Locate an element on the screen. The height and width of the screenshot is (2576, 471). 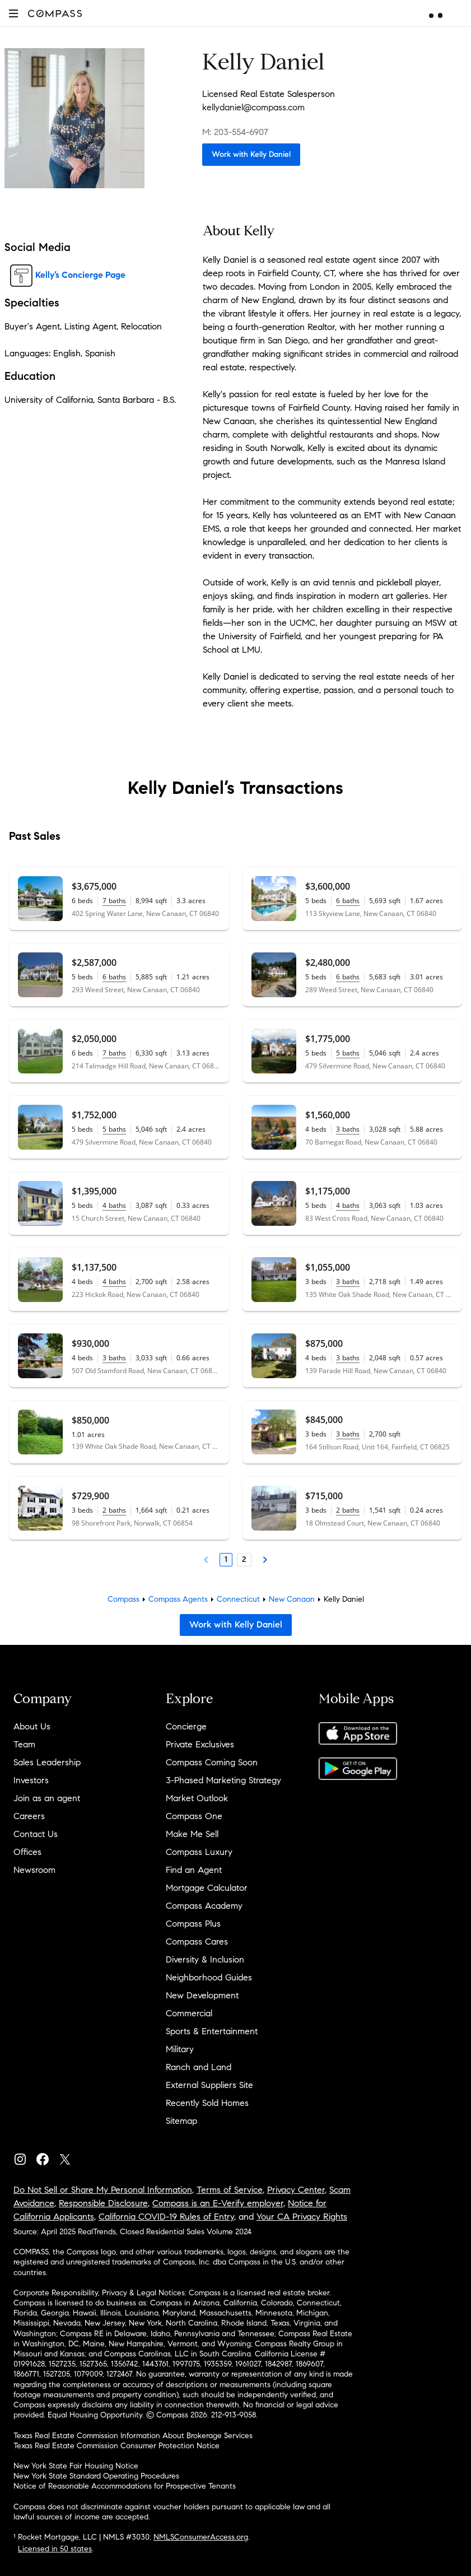
Compass One is located at coordinates (194, 1816).